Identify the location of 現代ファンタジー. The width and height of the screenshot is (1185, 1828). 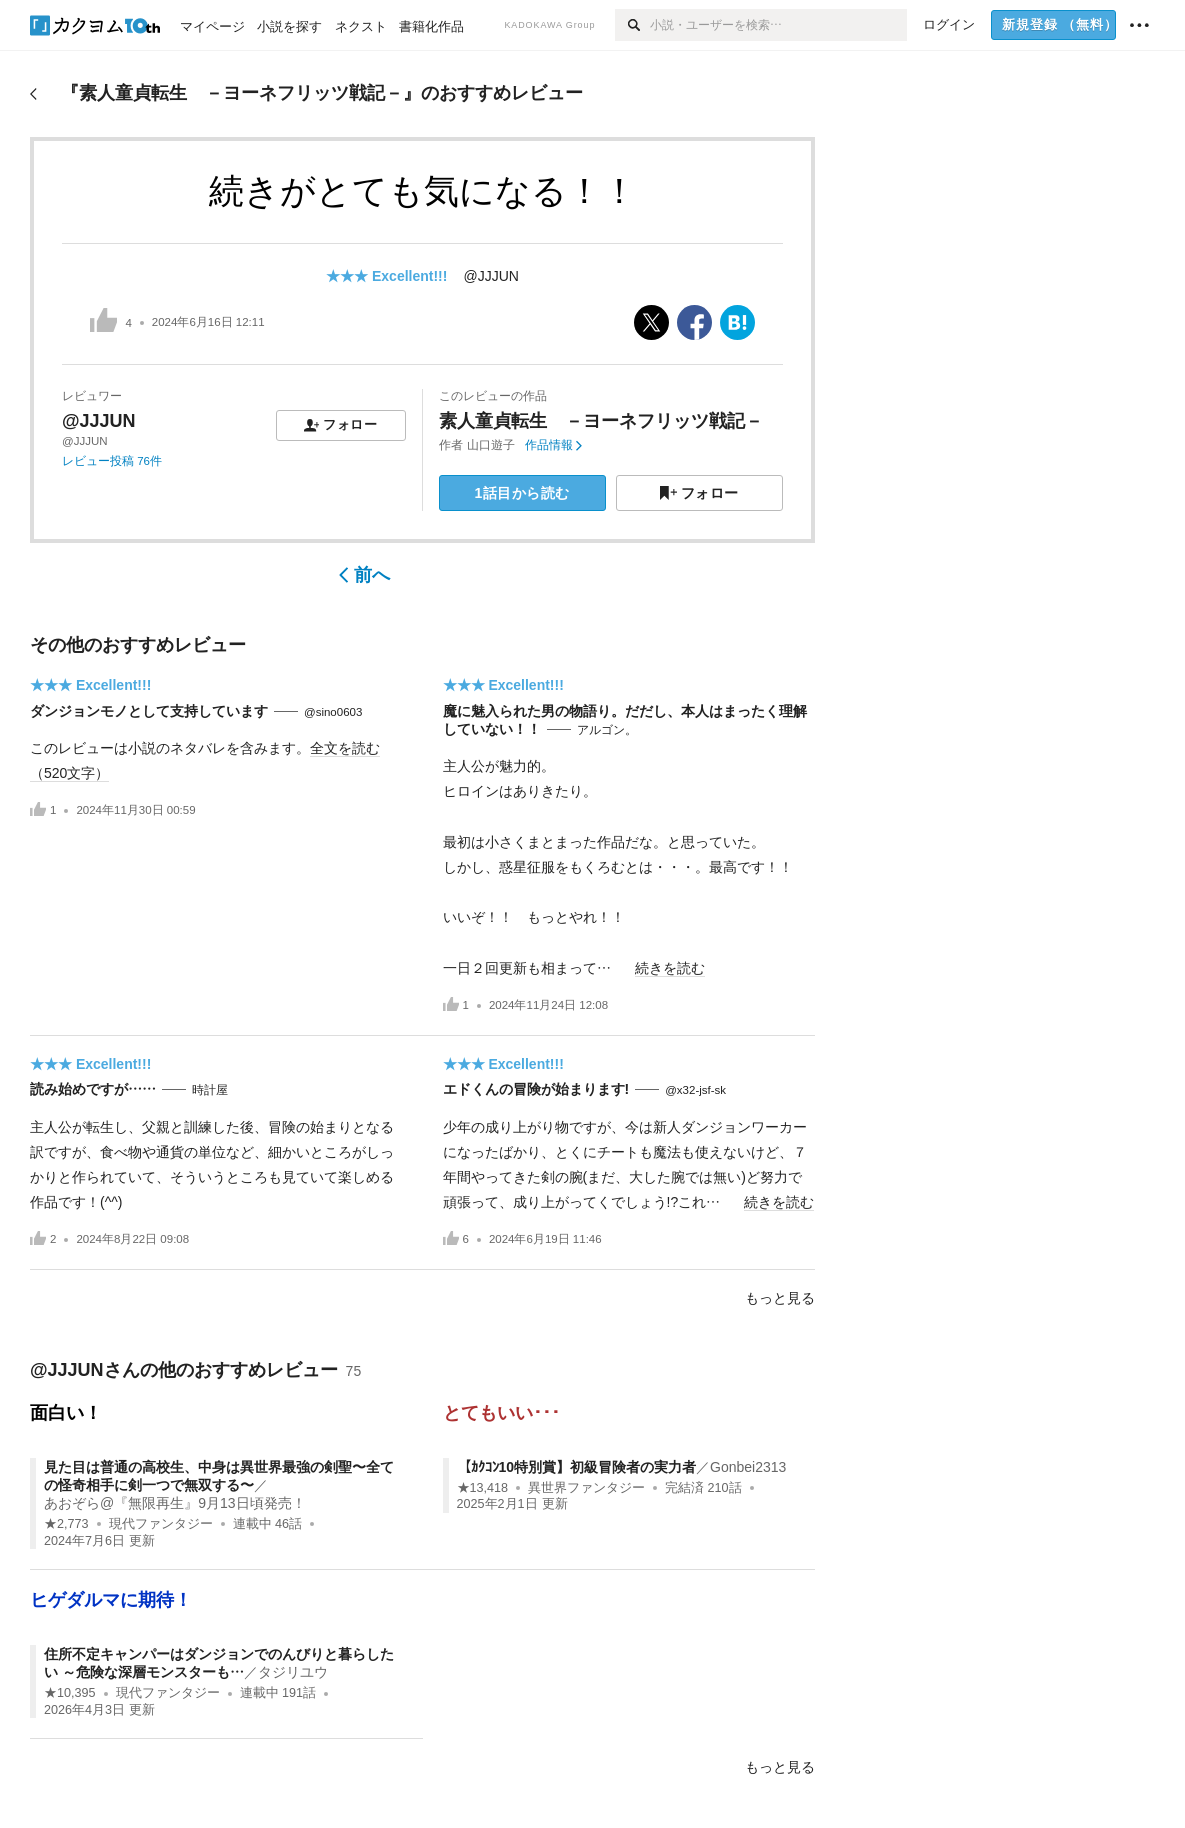
(161, 1524).